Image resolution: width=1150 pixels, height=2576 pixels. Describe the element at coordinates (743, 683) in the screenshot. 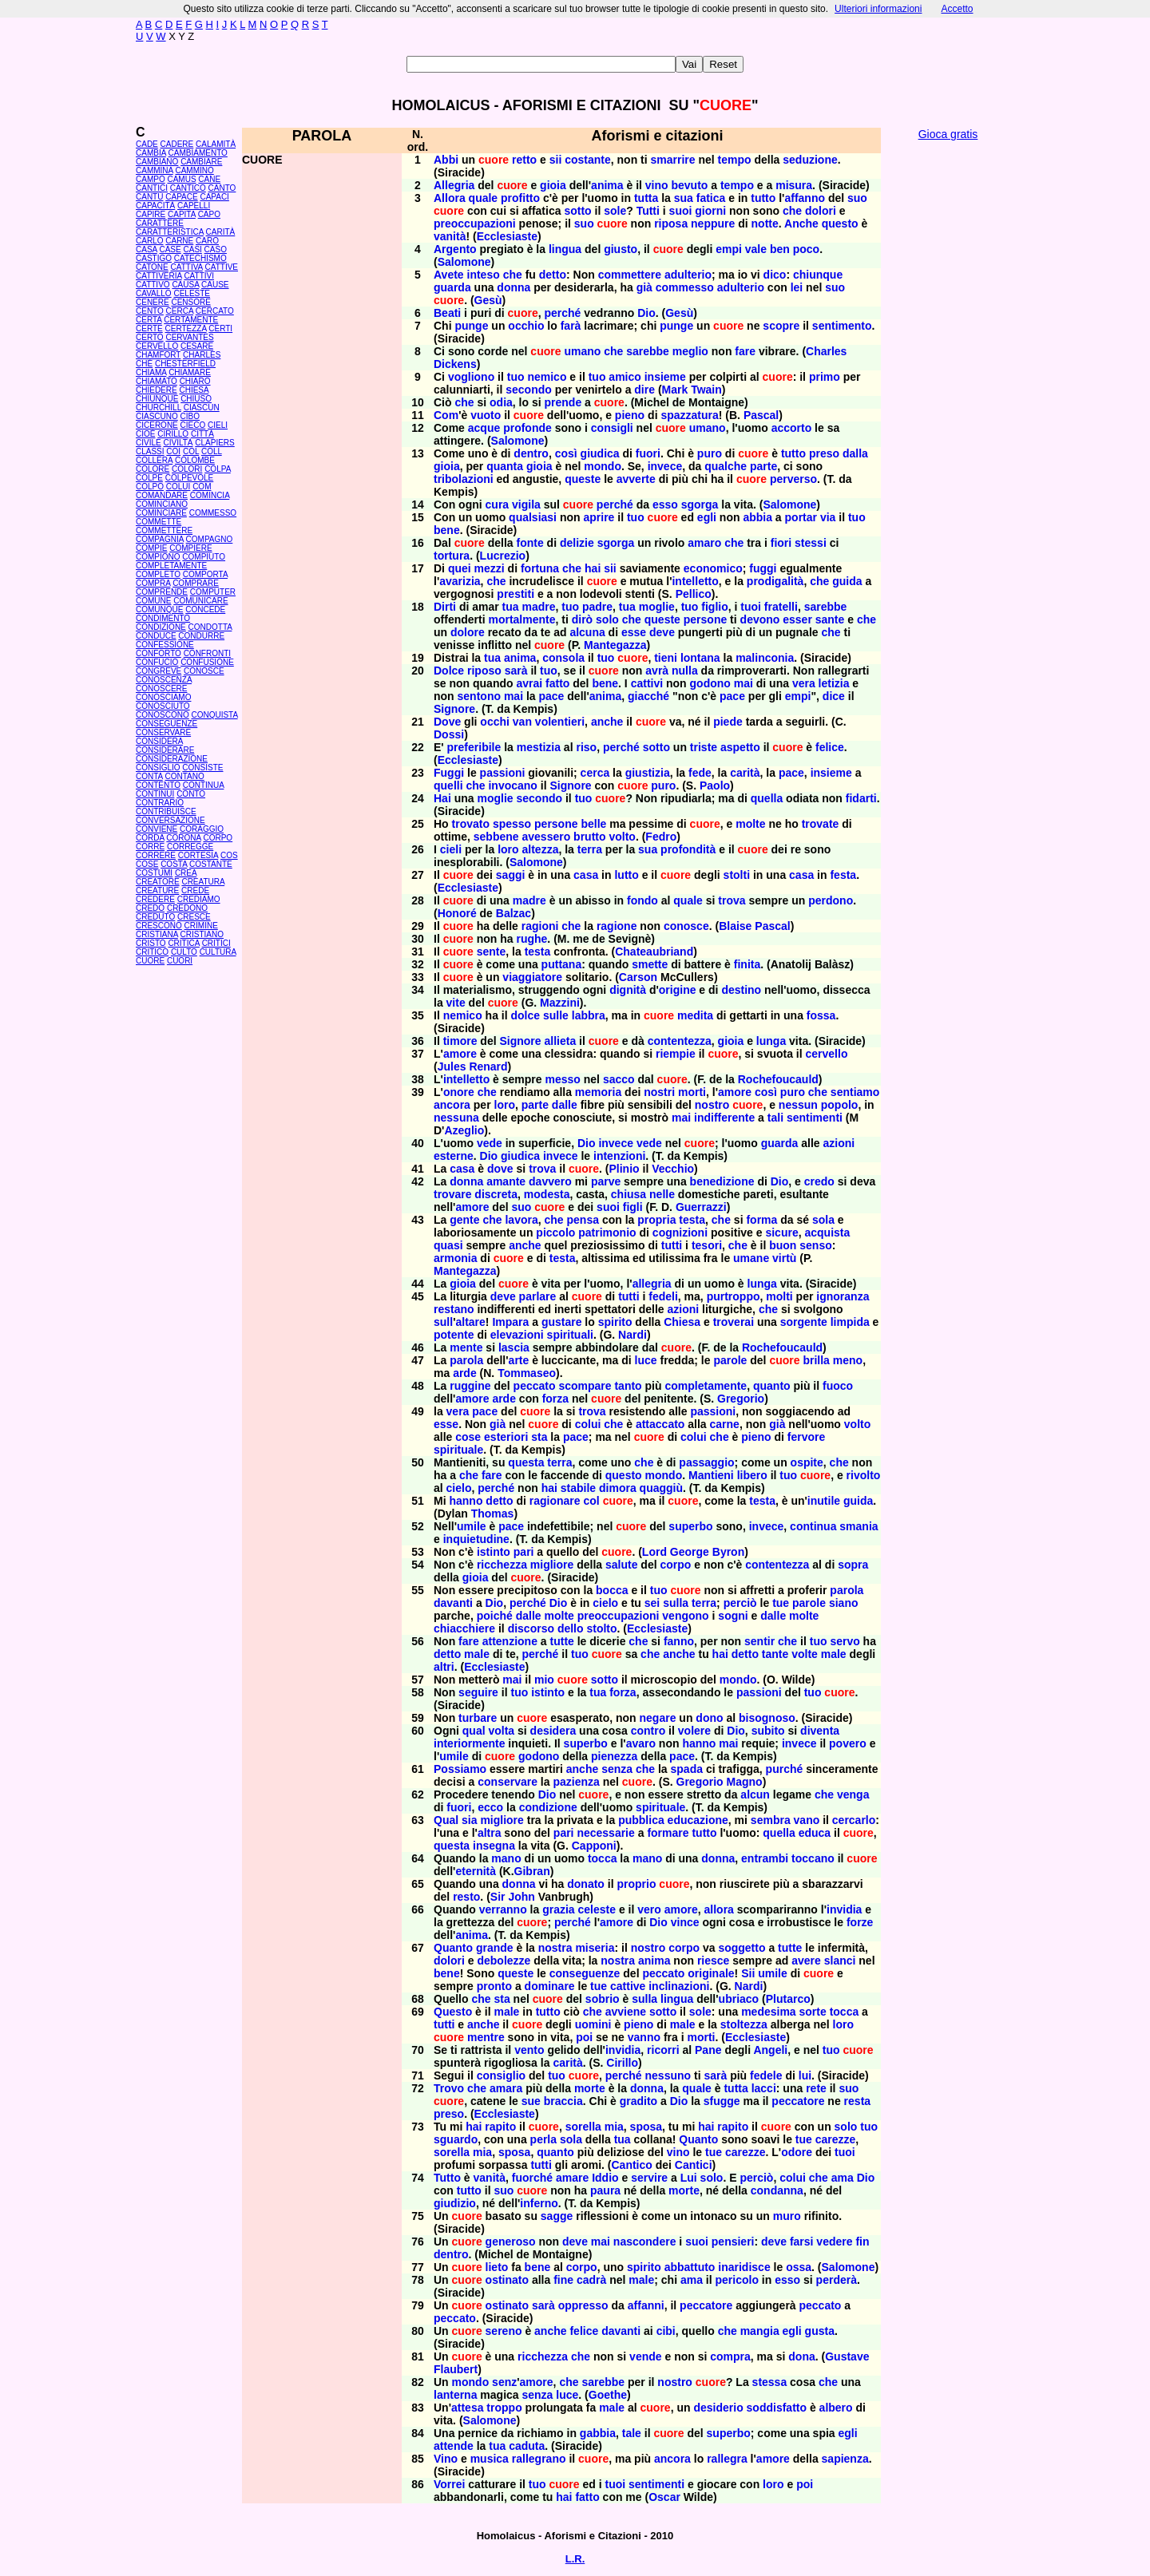

I see `mai` at that location.